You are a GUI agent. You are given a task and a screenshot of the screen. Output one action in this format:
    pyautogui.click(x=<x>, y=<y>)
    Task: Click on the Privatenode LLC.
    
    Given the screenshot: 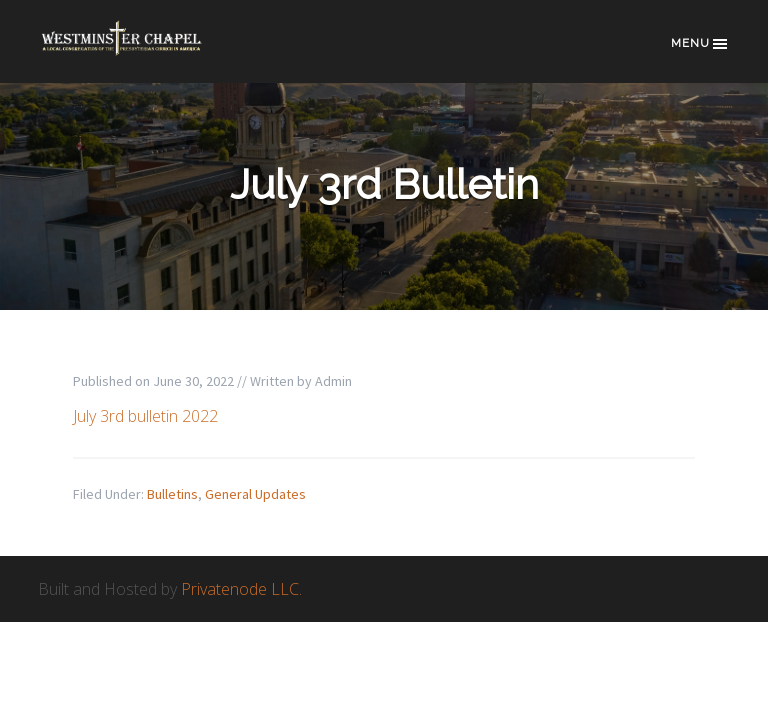 What is the action you would take?
    pyautogui.click(x=241, y=589)
    